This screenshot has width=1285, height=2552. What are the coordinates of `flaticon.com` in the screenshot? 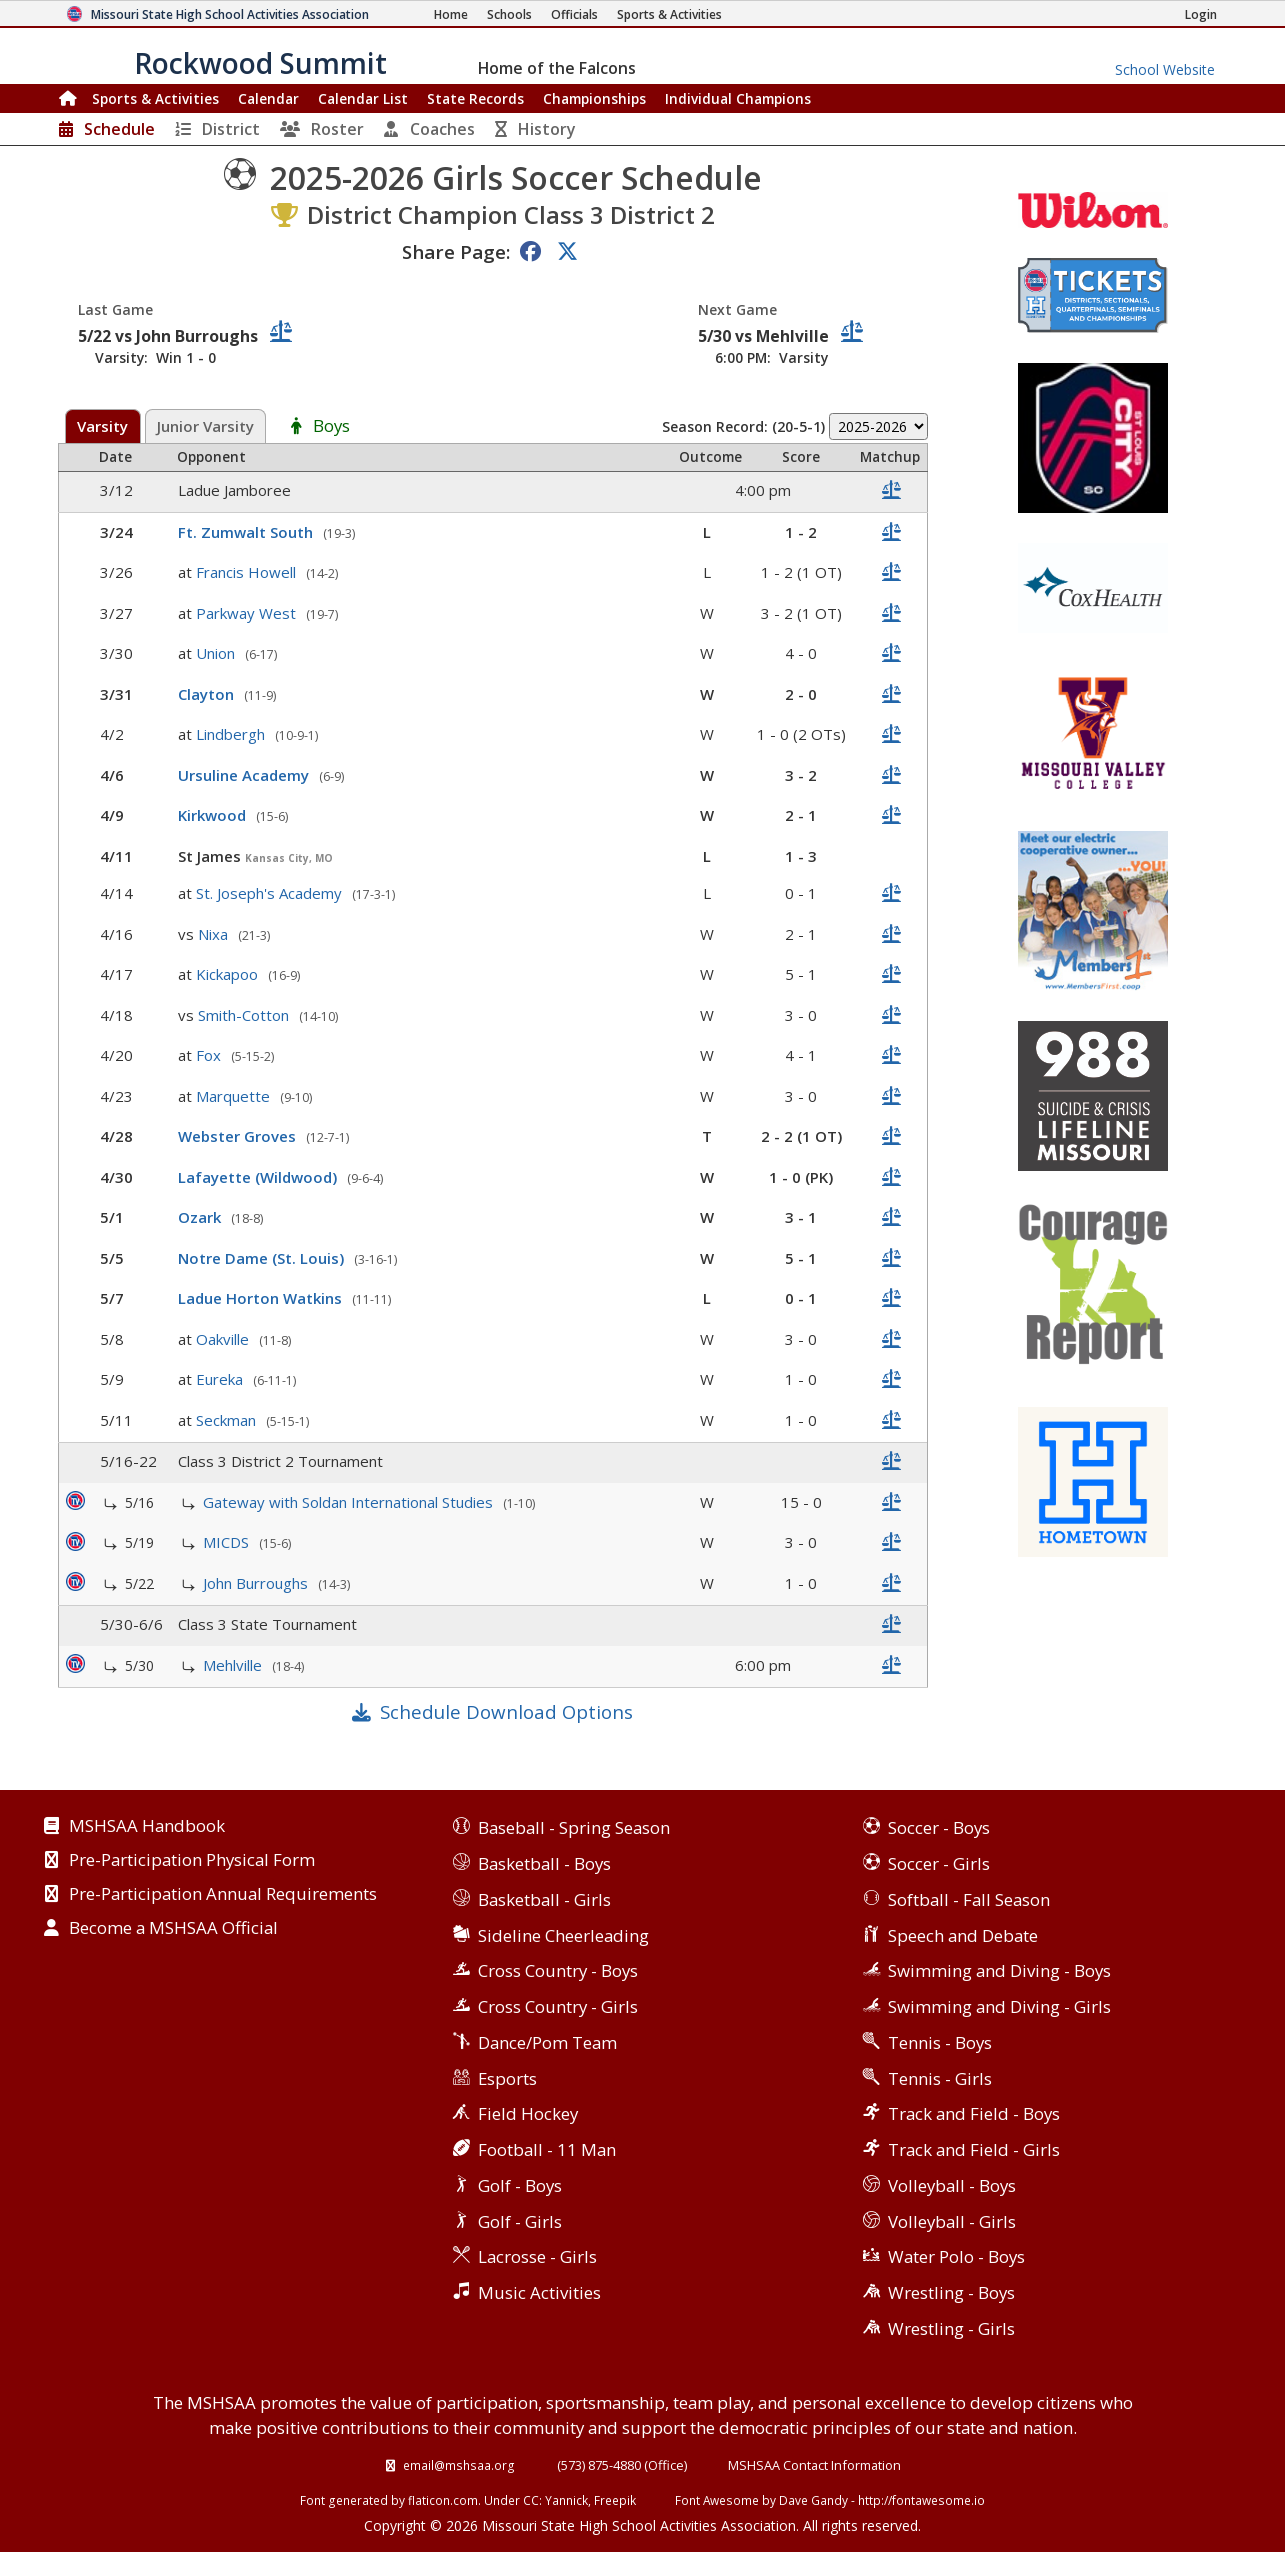 It's located at (443, 2500).